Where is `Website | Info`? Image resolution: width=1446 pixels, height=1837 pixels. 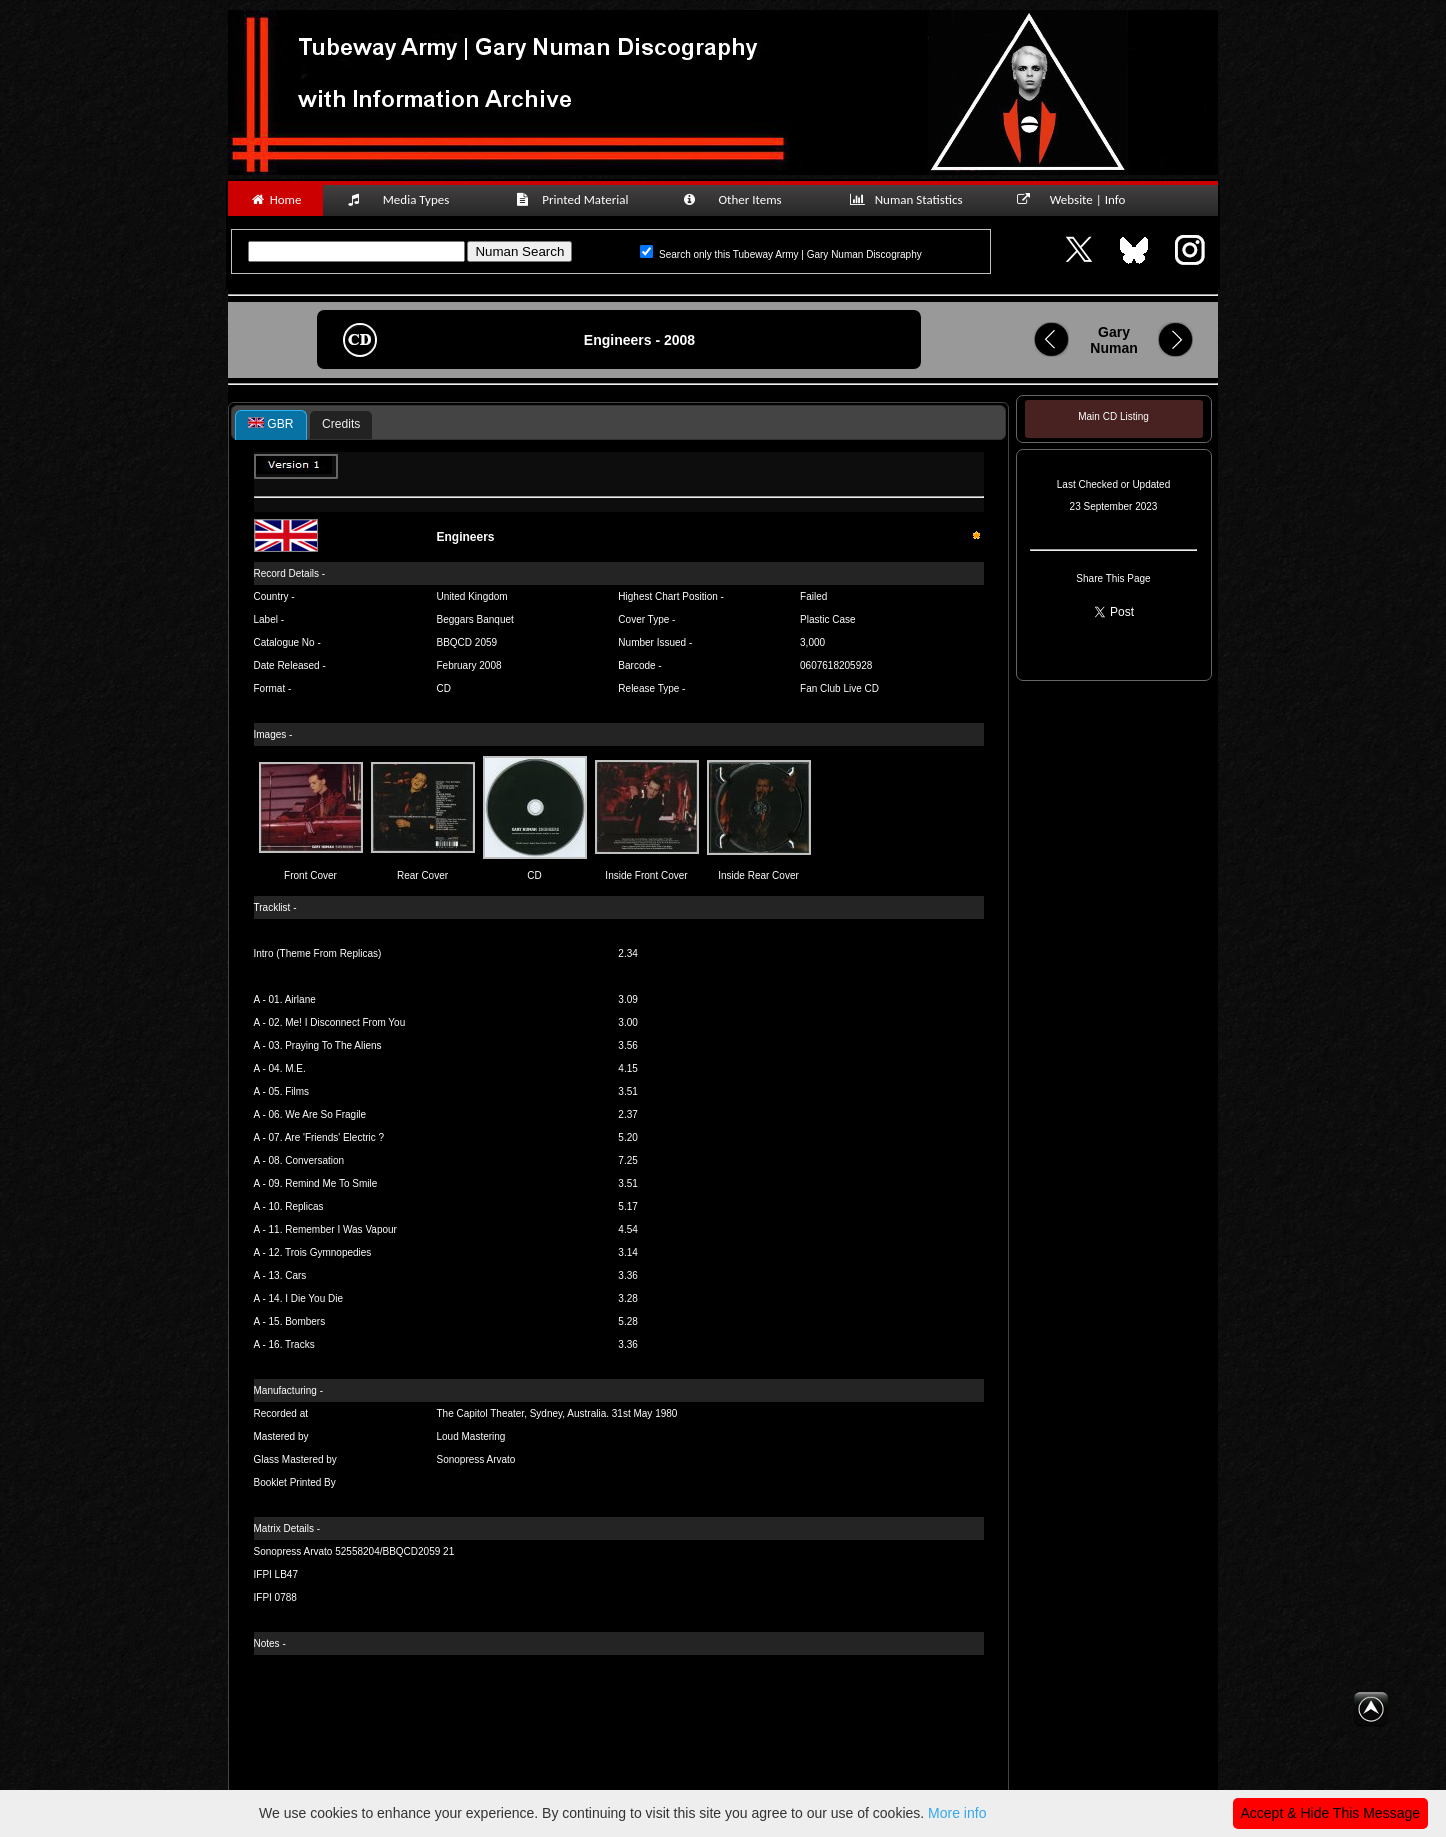 Website | Info is located at coordinates (1077, 199).